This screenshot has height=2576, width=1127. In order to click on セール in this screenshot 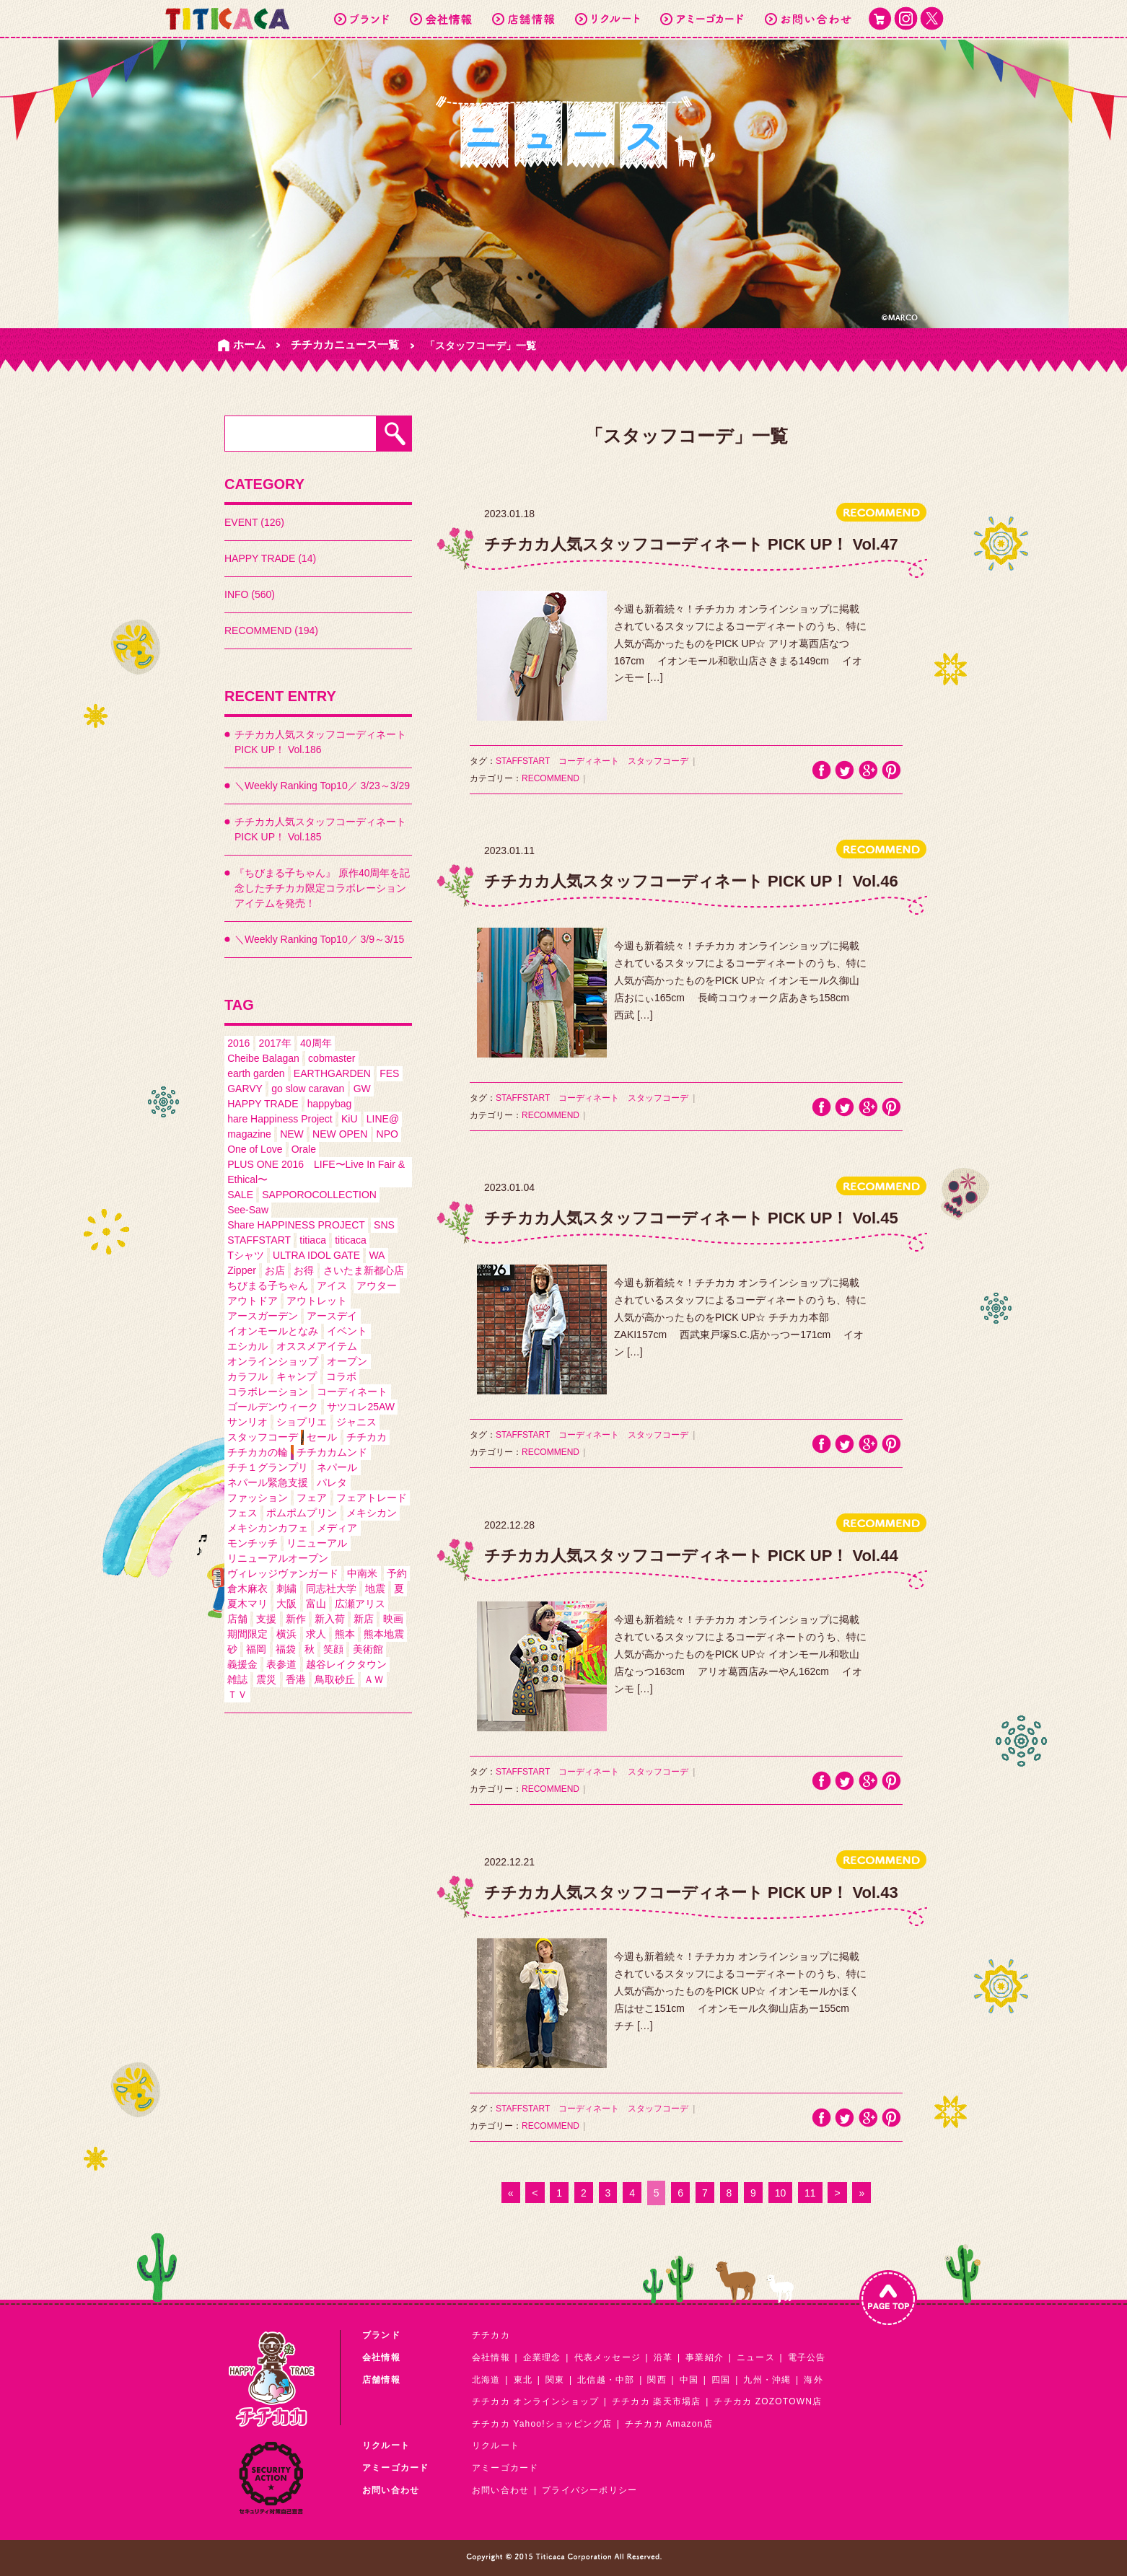, I will do `click(322, 1437)`.